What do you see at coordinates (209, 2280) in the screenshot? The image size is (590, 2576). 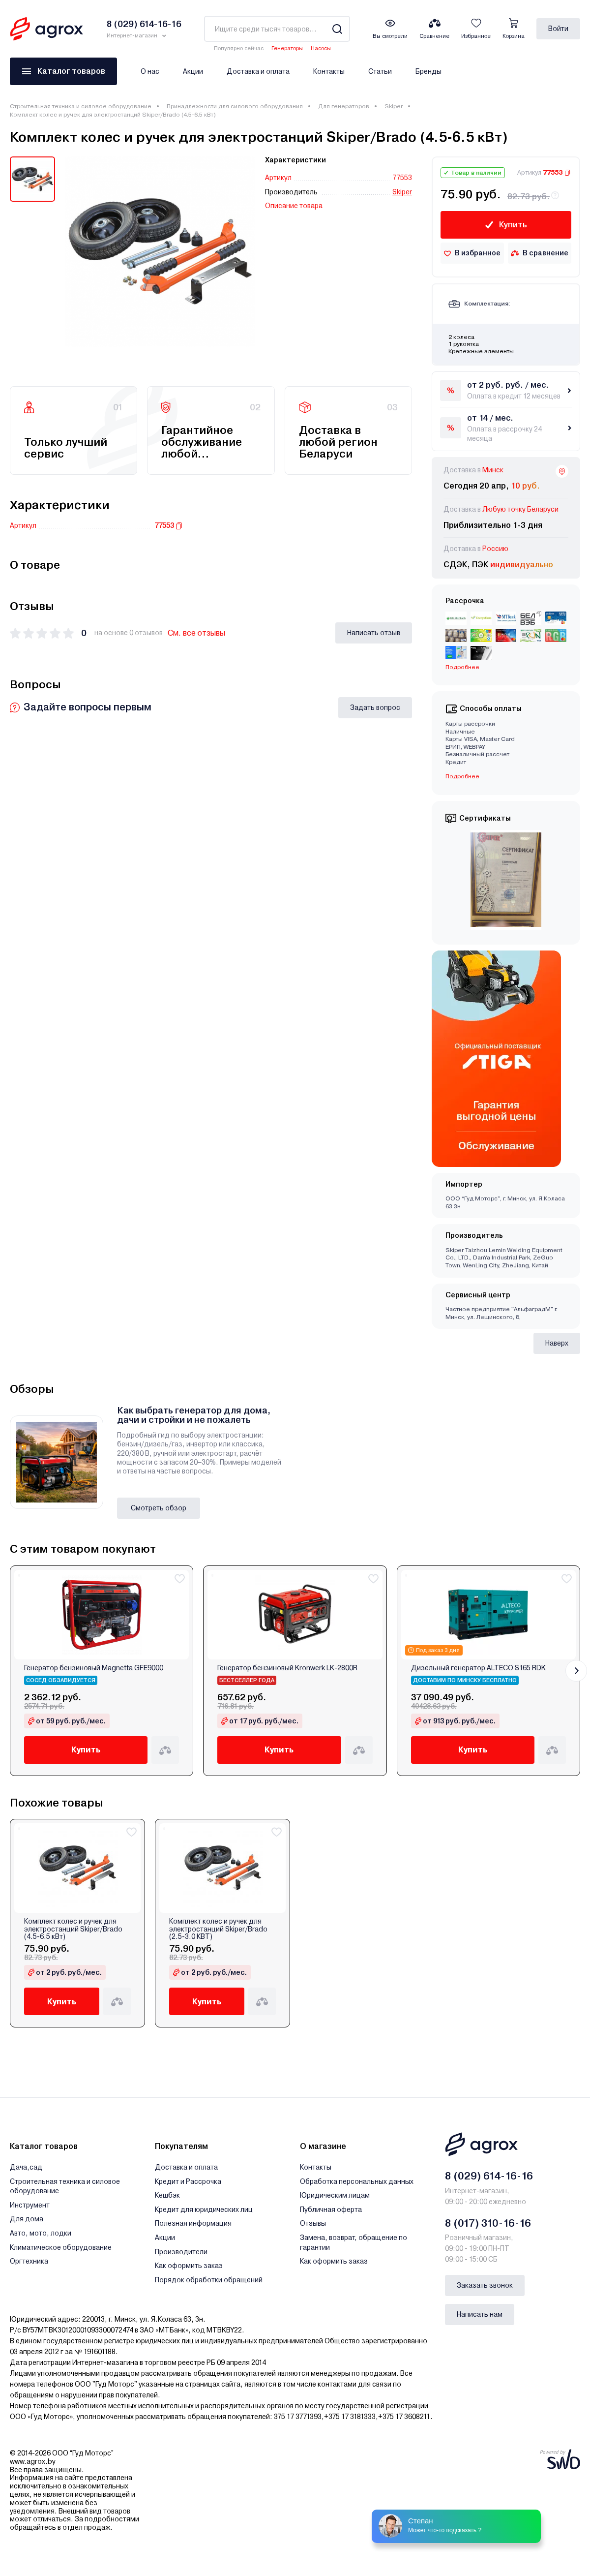 I see `Порядок обработки обращений` at bounding box center [209, 2280].